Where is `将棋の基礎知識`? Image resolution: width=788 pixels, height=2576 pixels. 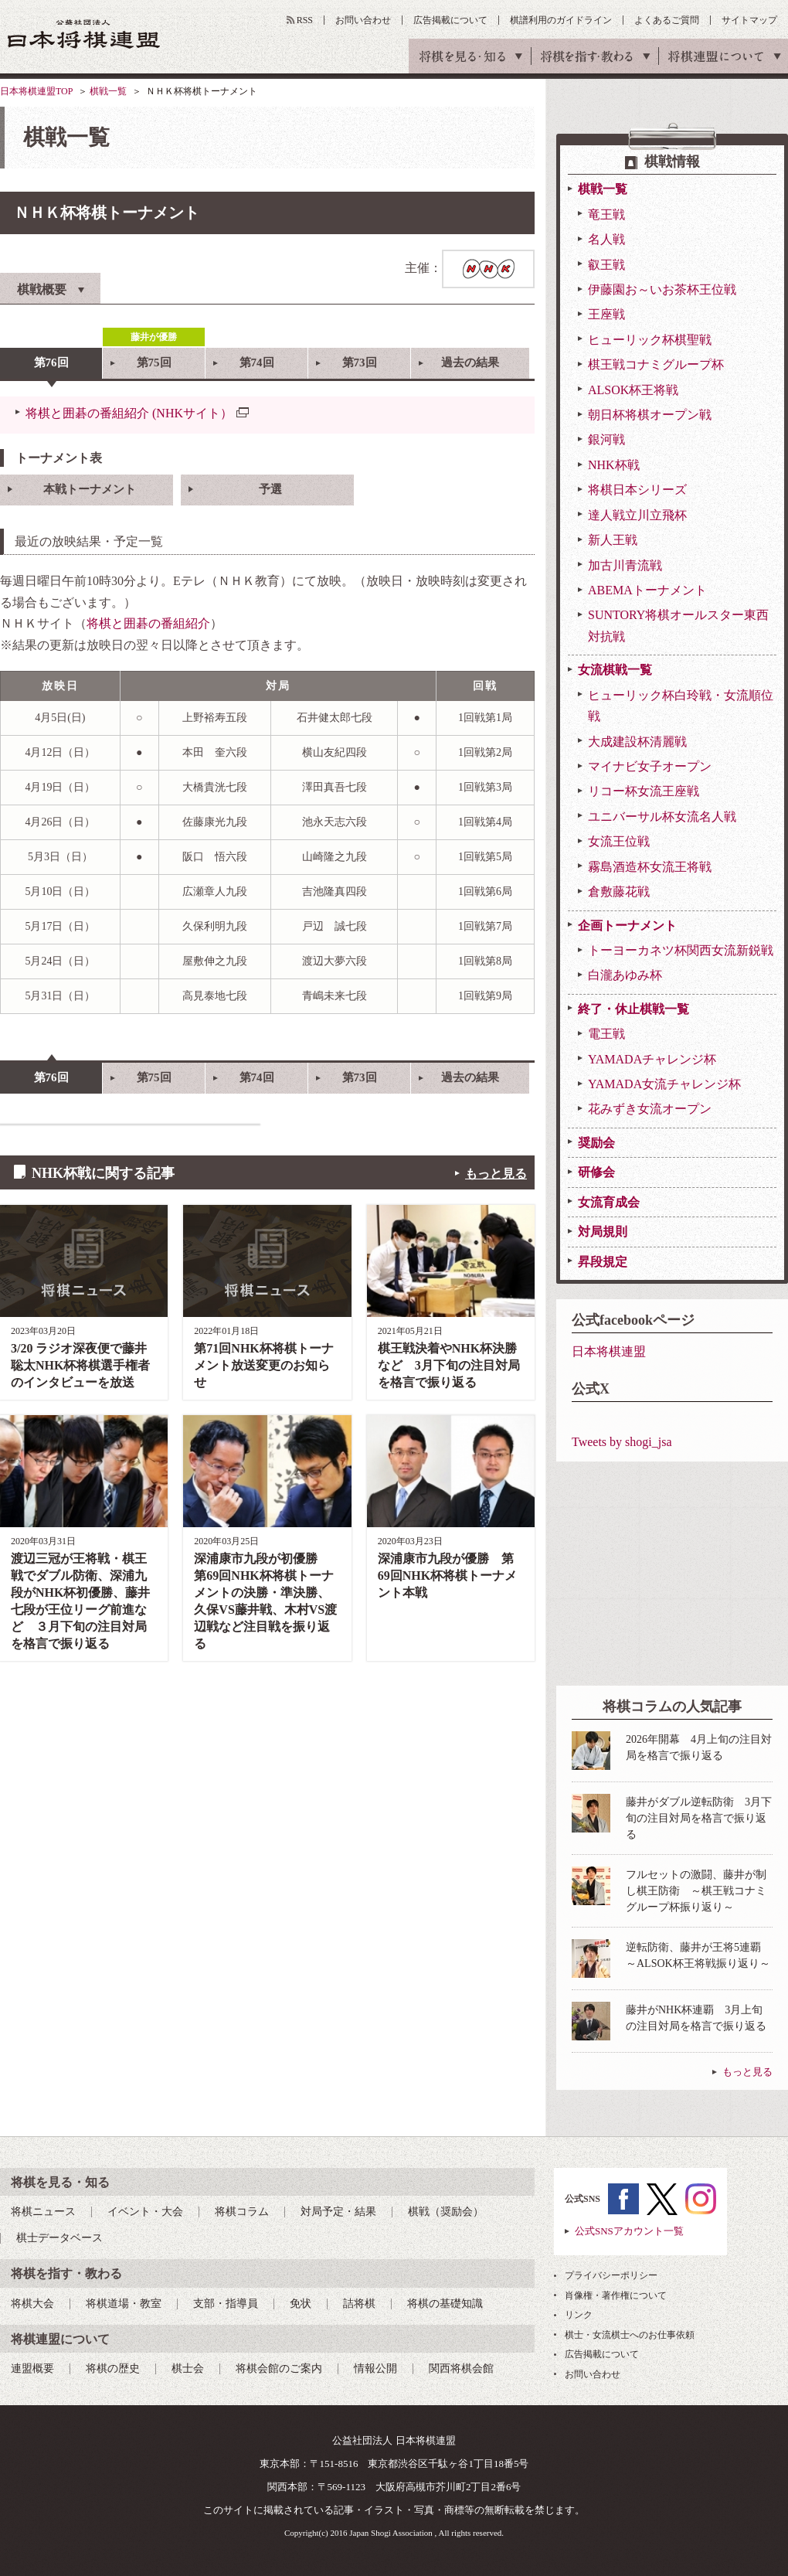 将棋の基礎知識 is located at coordinates (445, 2303).